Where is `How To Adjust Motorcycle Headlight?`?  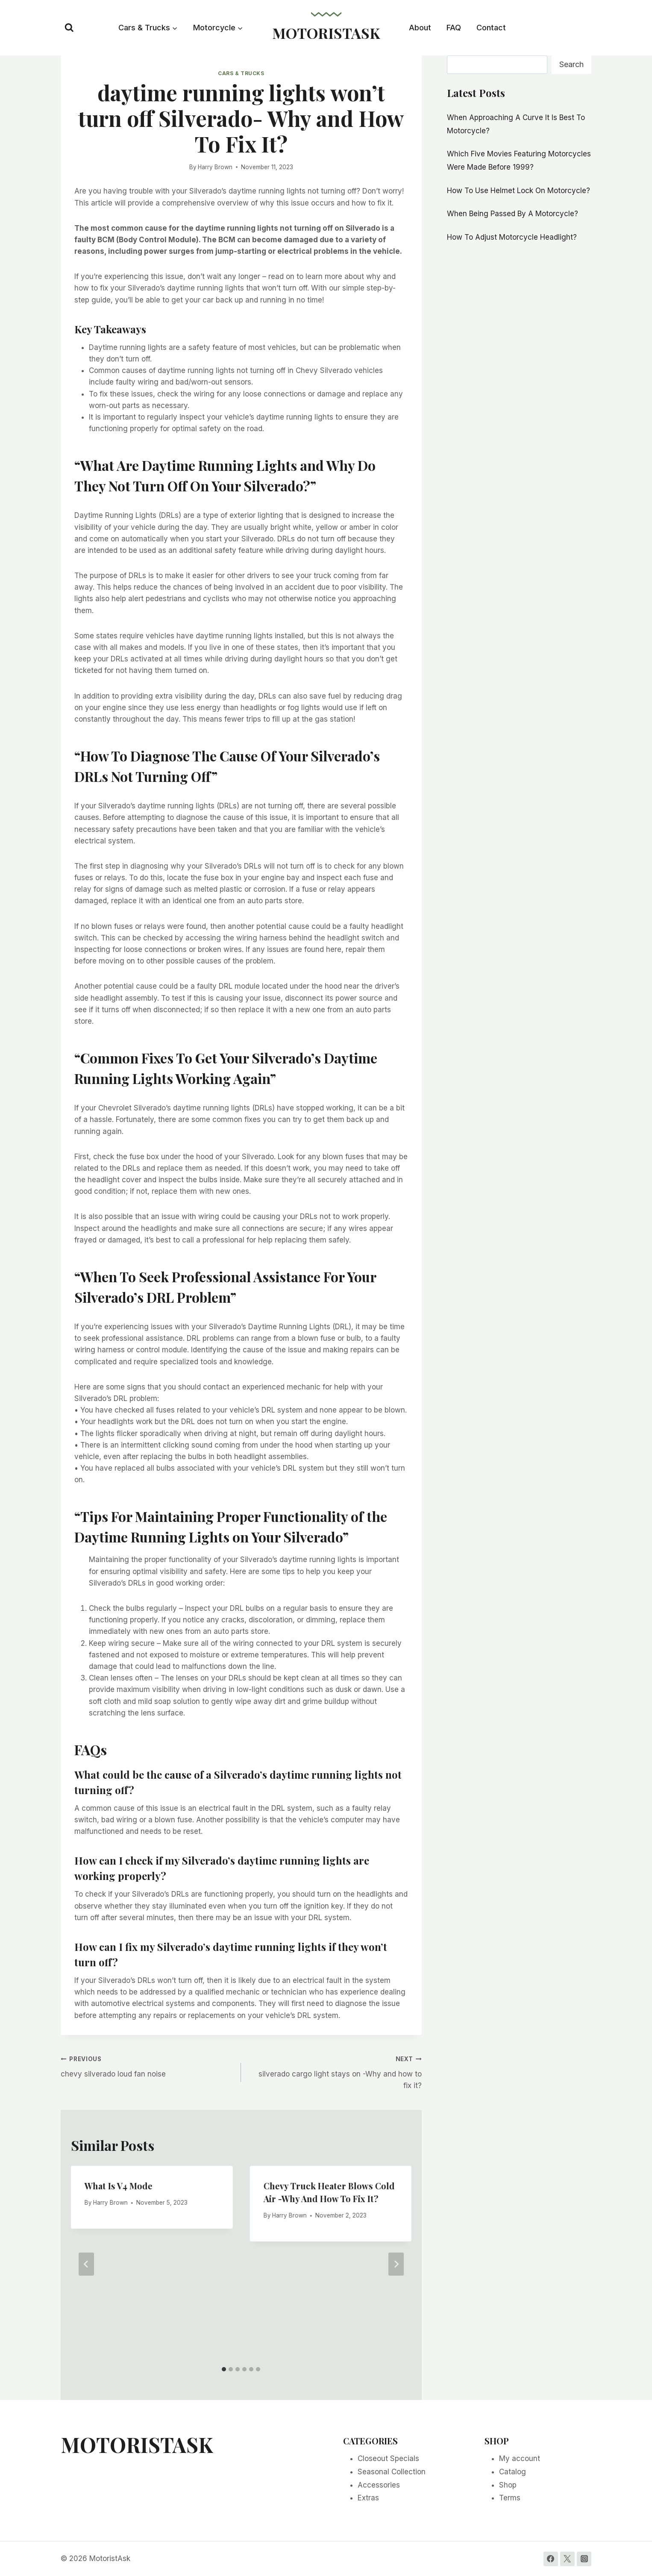 How To Adjust Motorcycle Headlight? is located at coordinates (512, 237).